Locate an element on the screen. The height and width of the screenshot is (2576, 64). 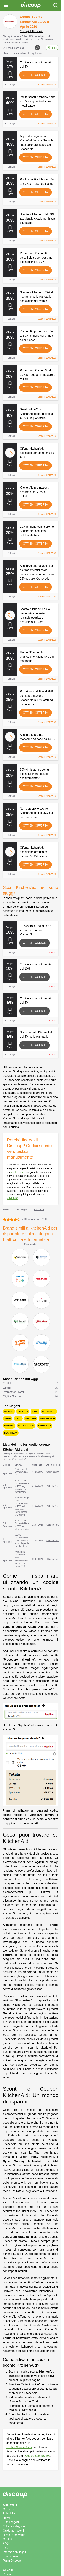
Booking.com is located at coordinates (26, 1425).